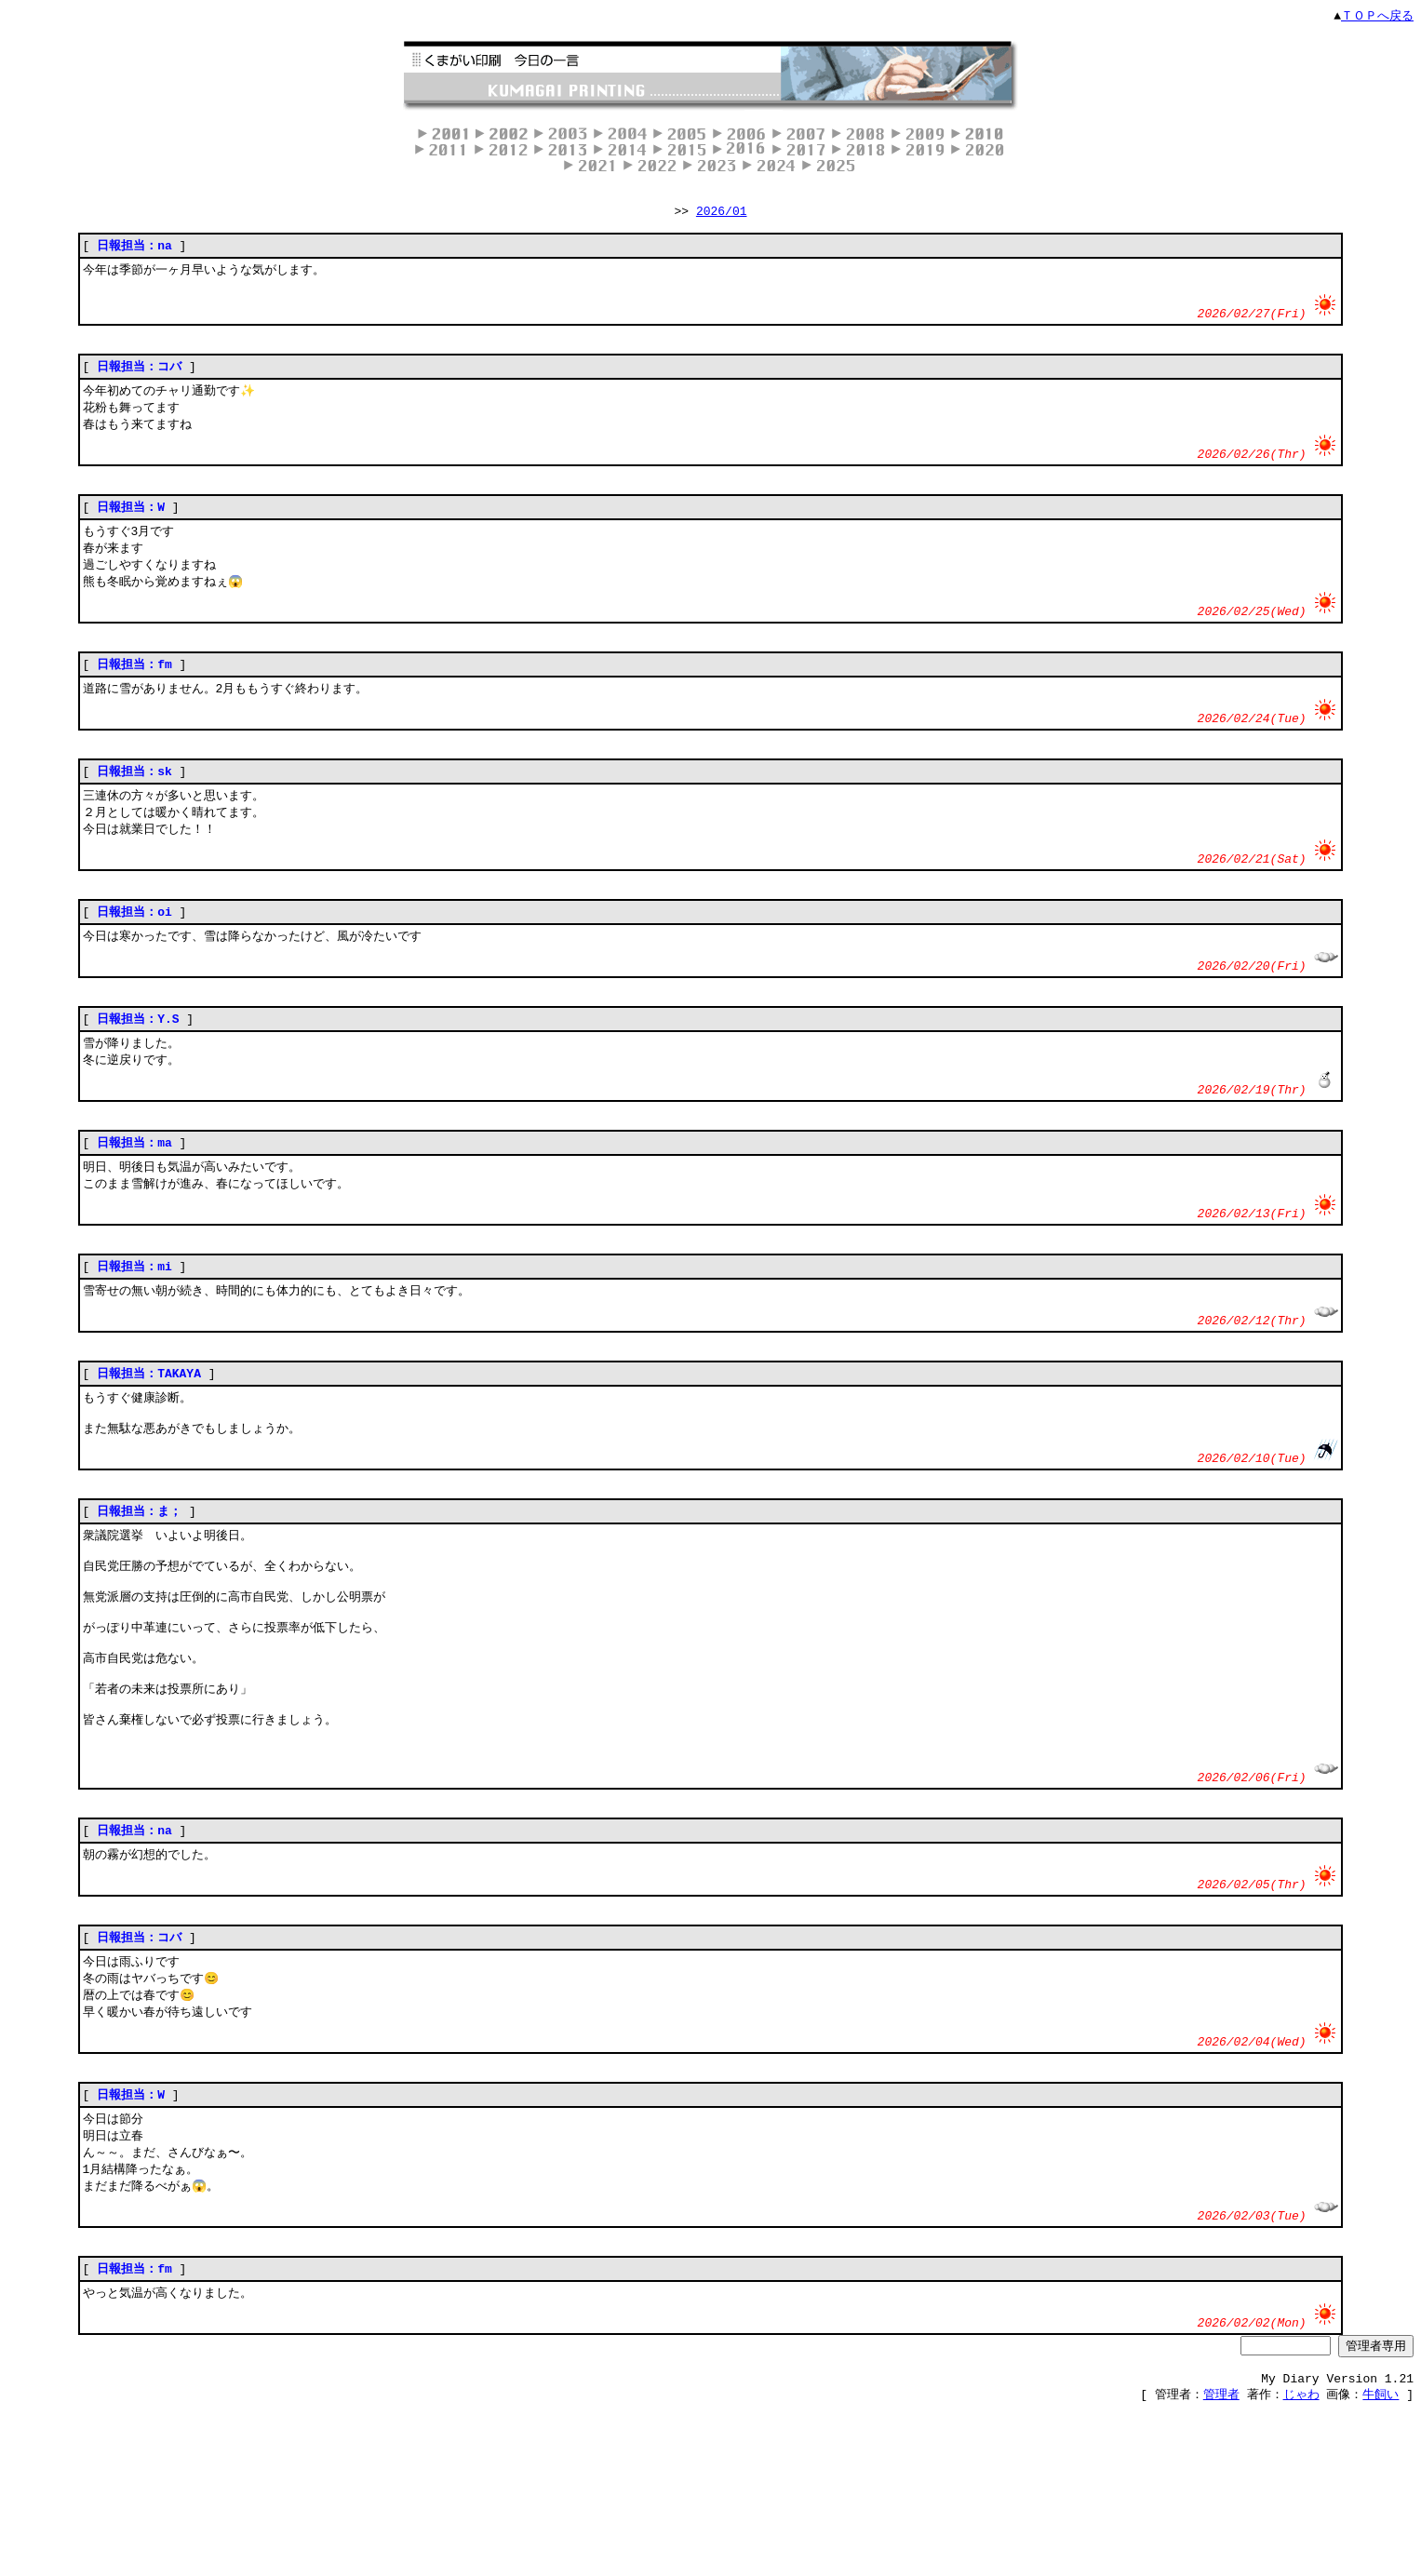  What do you see at coordinates (1301, 2559) in the screenshot?
I see `じゃわ` at bounding box center [1301, 2559].